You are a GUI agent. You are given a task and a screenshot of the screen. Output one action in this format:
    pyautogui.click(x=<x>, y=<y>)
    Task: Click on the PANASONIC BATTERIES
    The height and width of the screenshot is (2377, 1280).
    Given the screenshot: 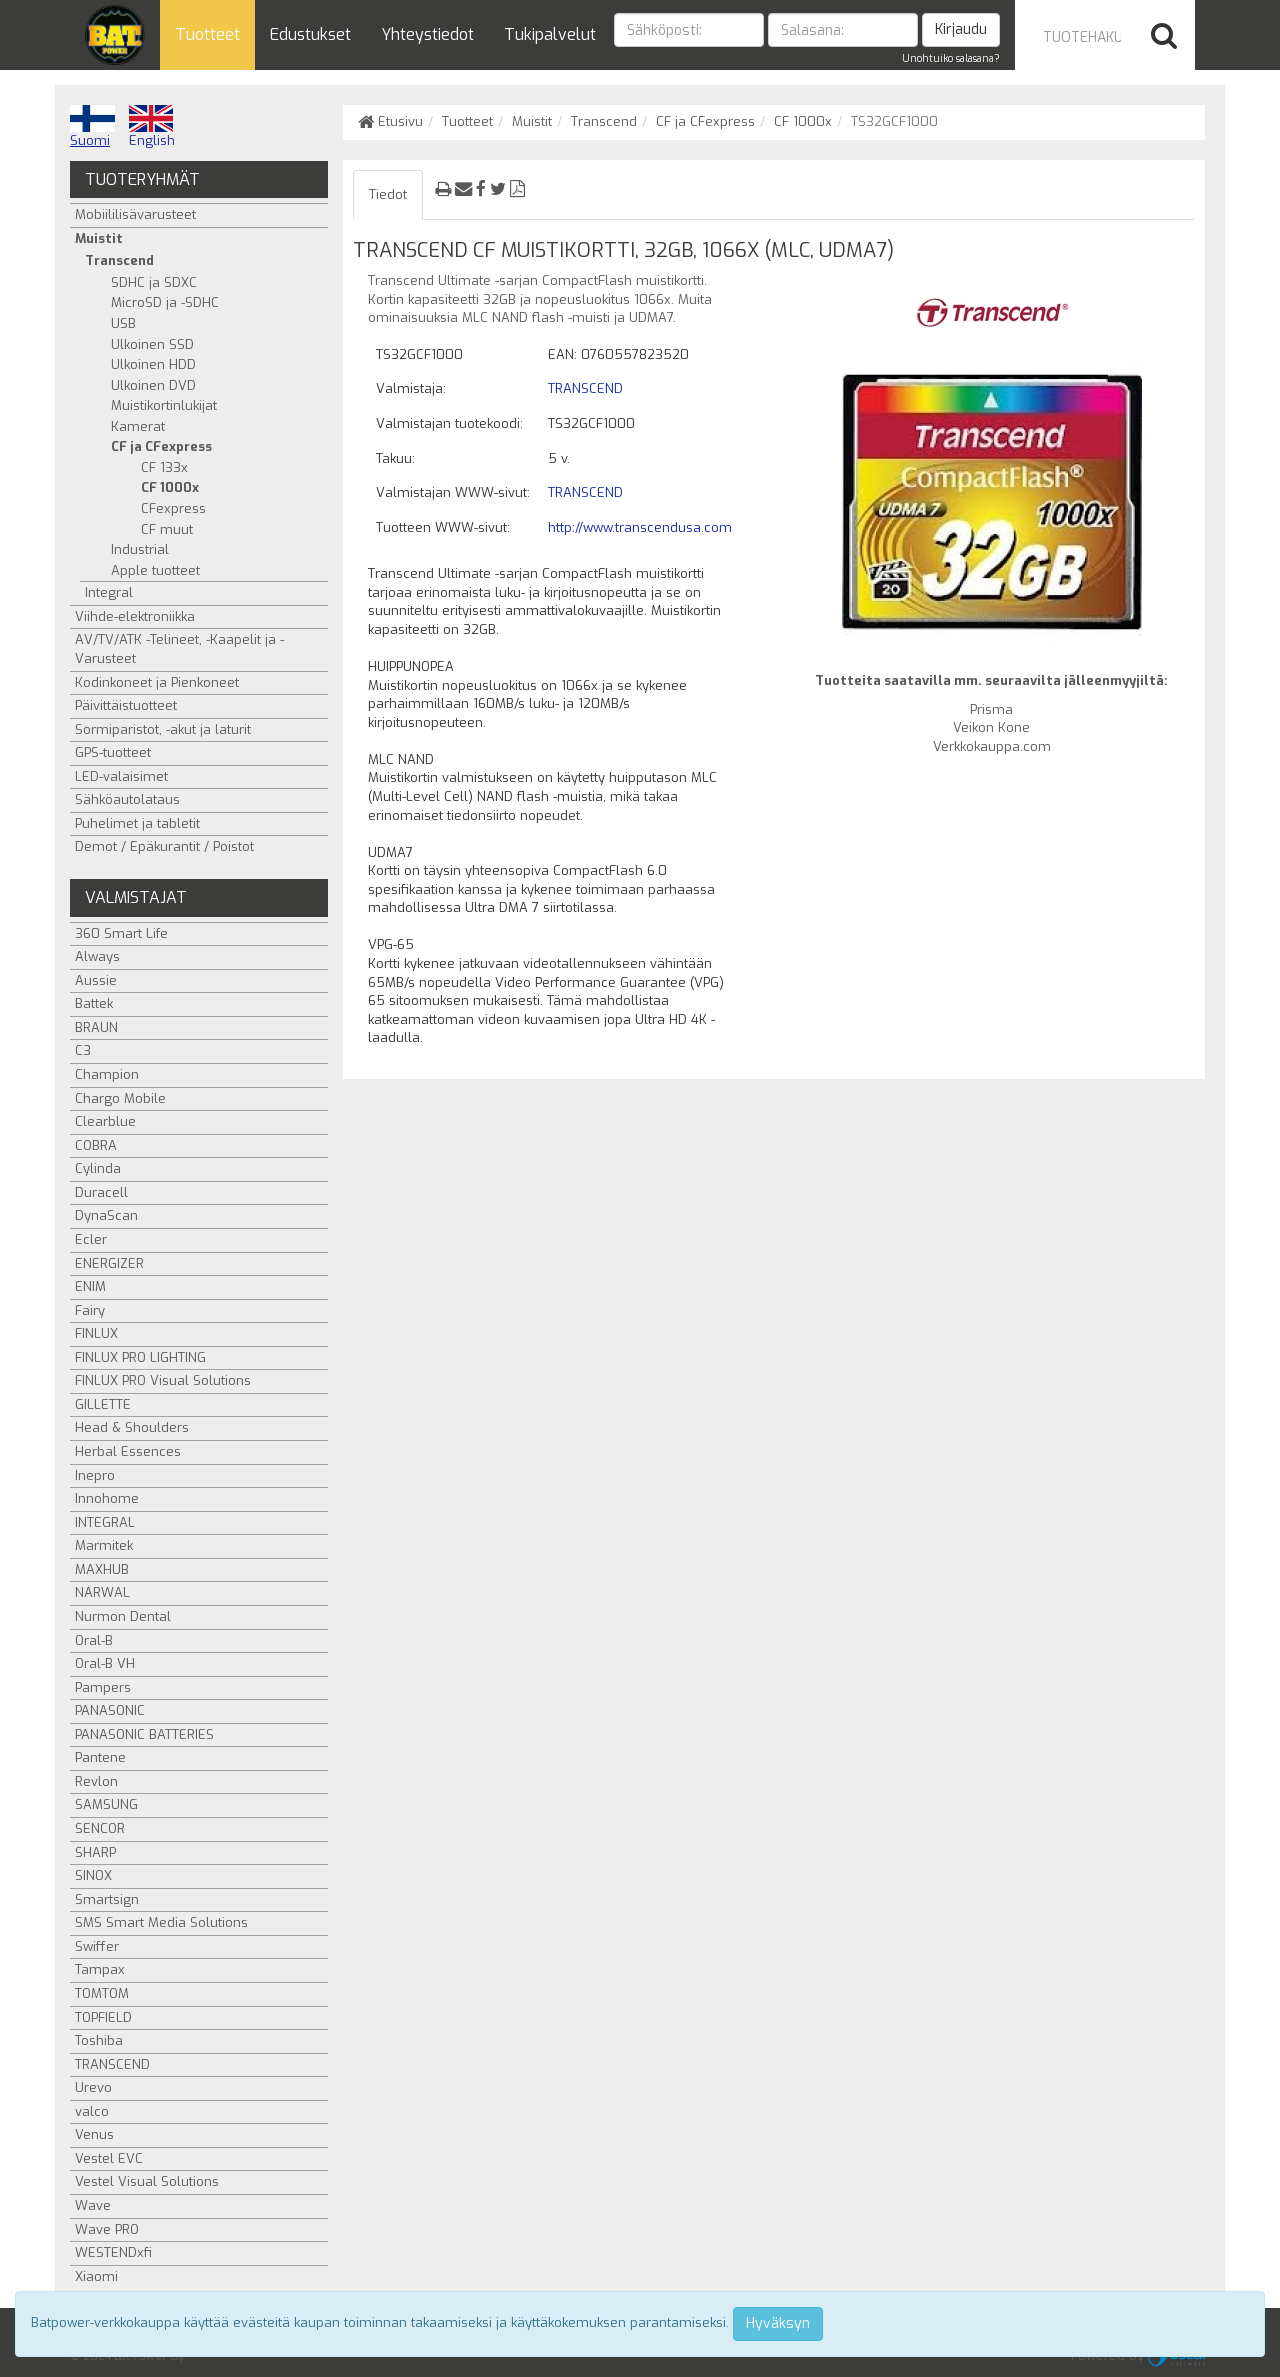 What is the action you would take?
    pyautogui.click(x=144, y=1734)
    